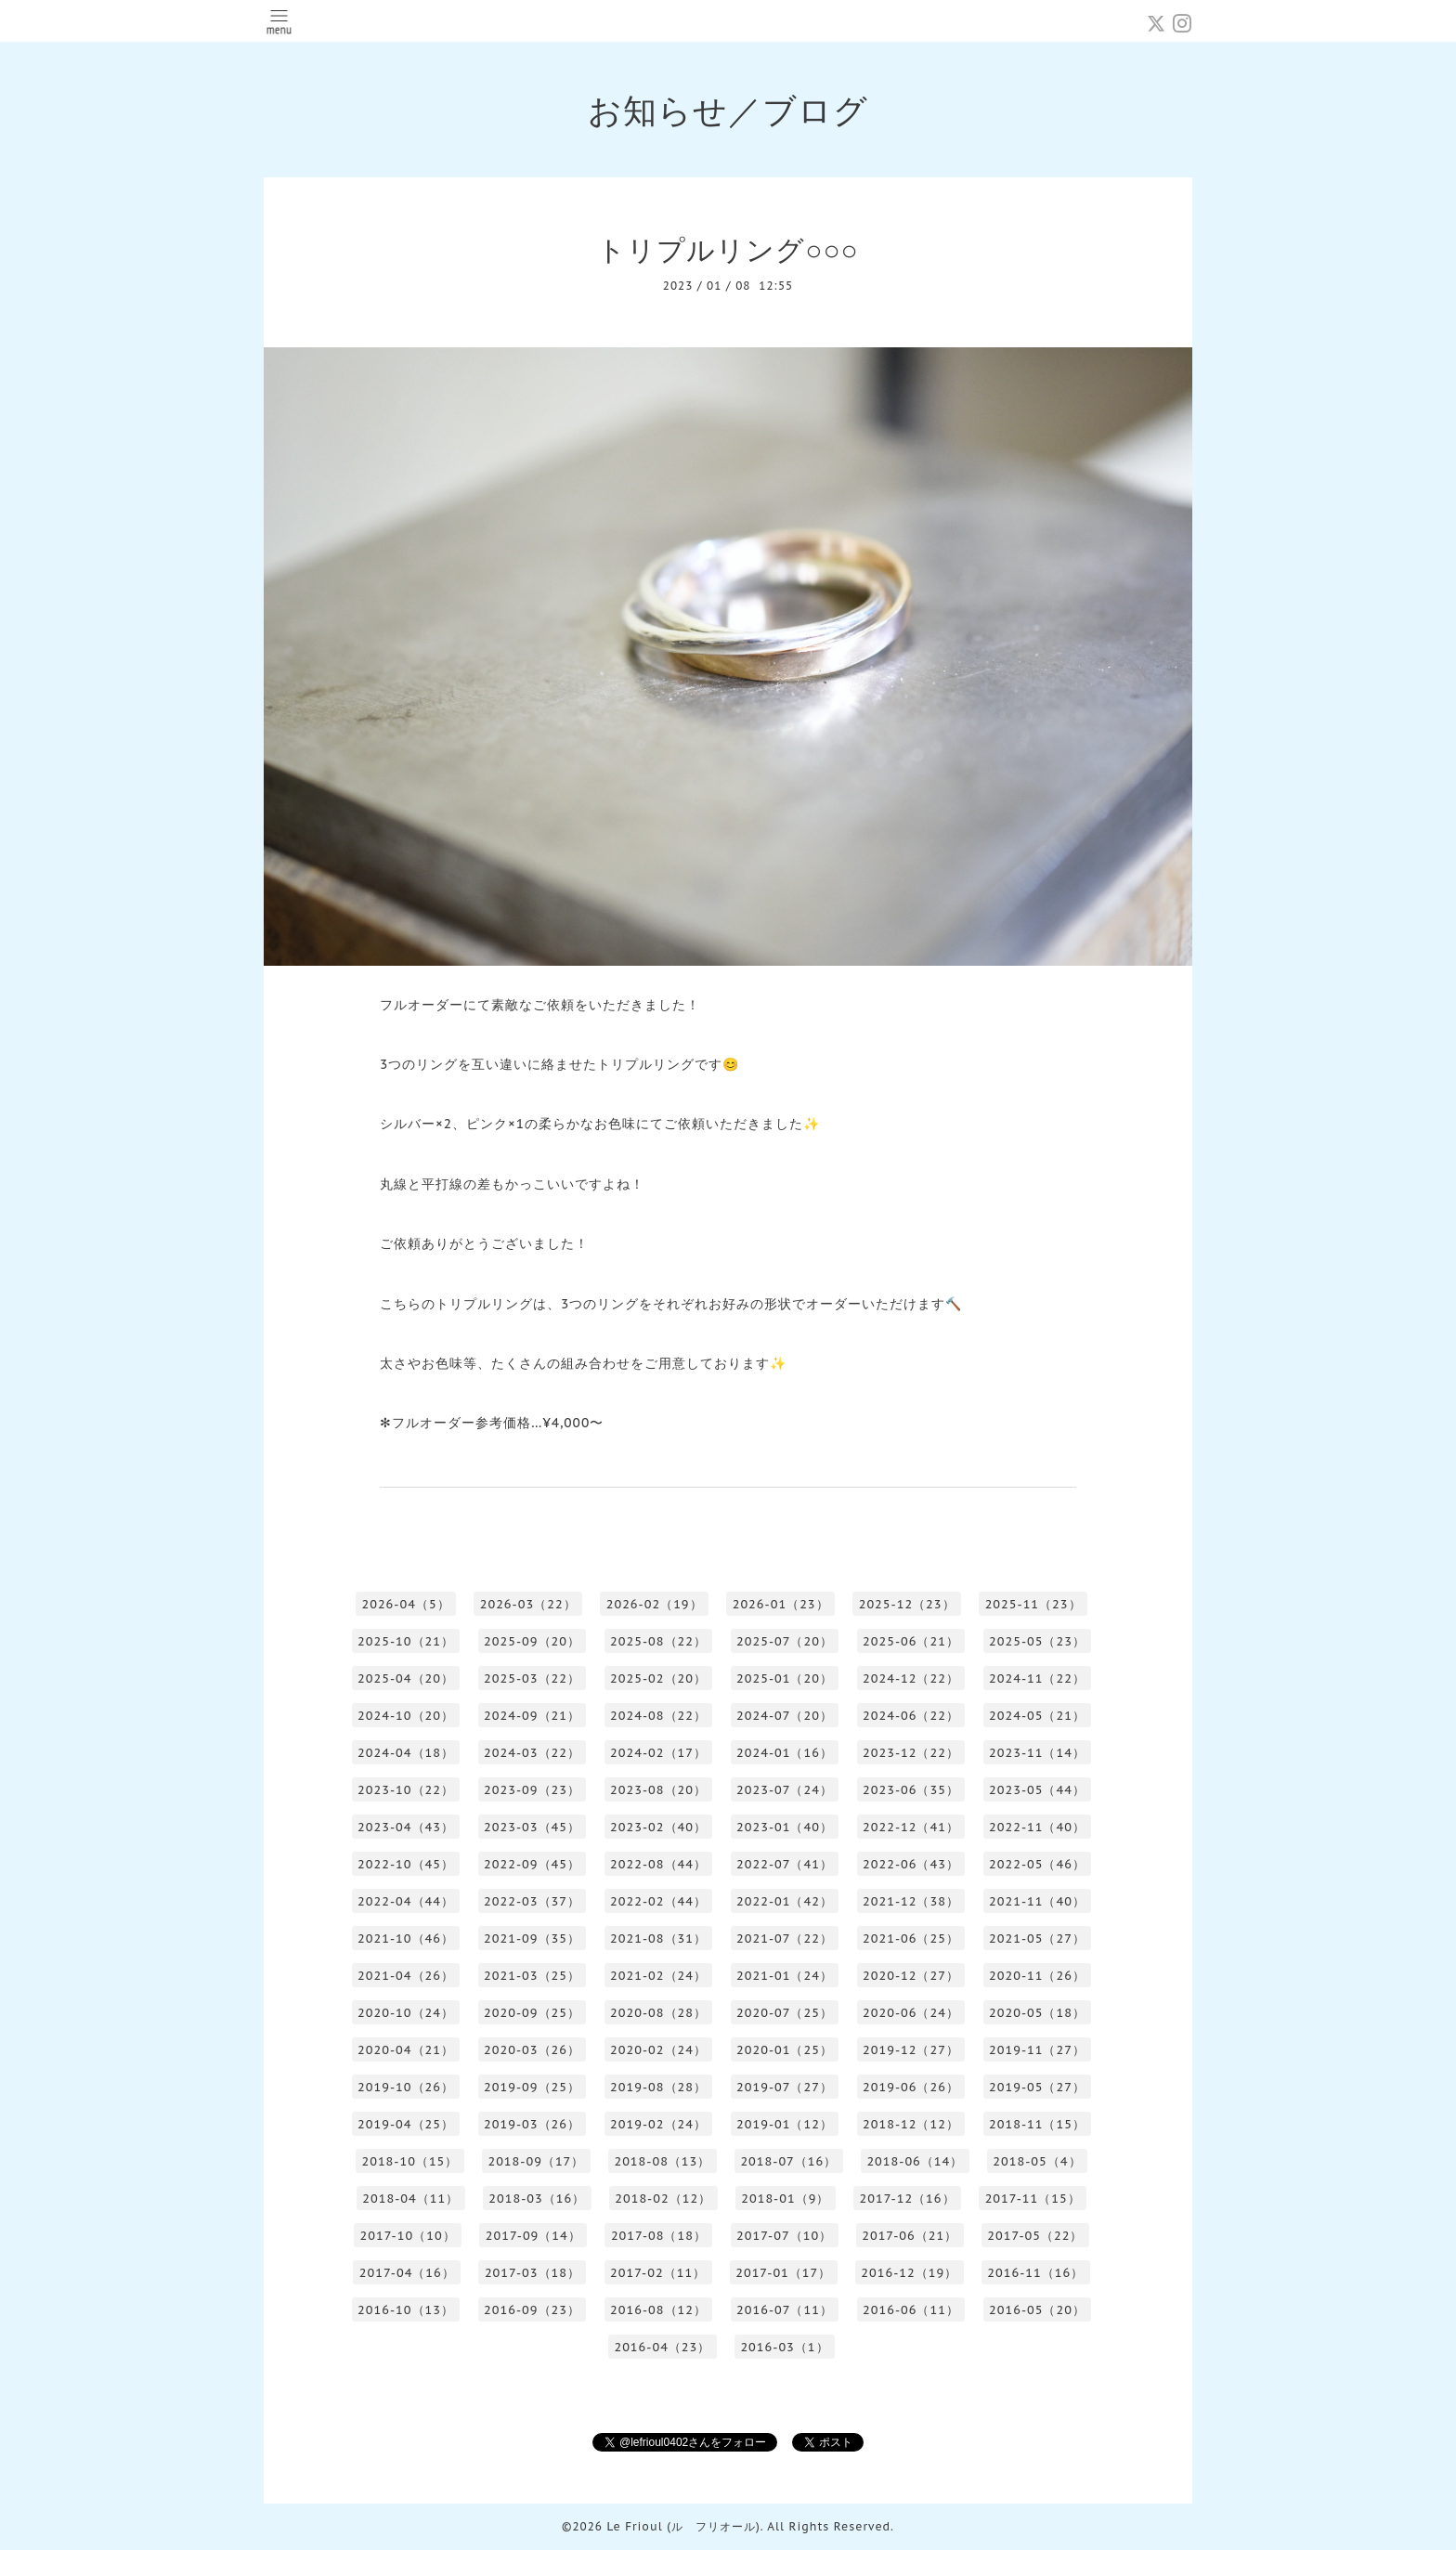 This screenshot has width=1456, height=2550. Describe the element at coordinates (784, 1753) in the screenshot. I see `2024-01（16）` at that location.